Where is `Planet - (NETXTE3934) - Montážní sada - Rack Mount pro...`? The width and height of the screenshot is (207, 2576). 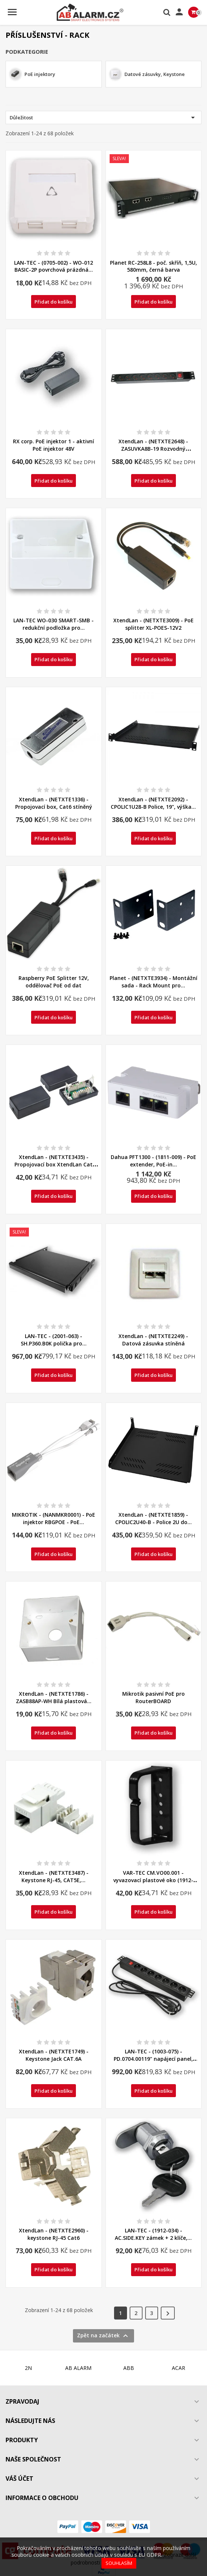 Planet - (NETXTE3934) - Montážní sada - Rack Mount pro... is located at coordinates (153, 981).